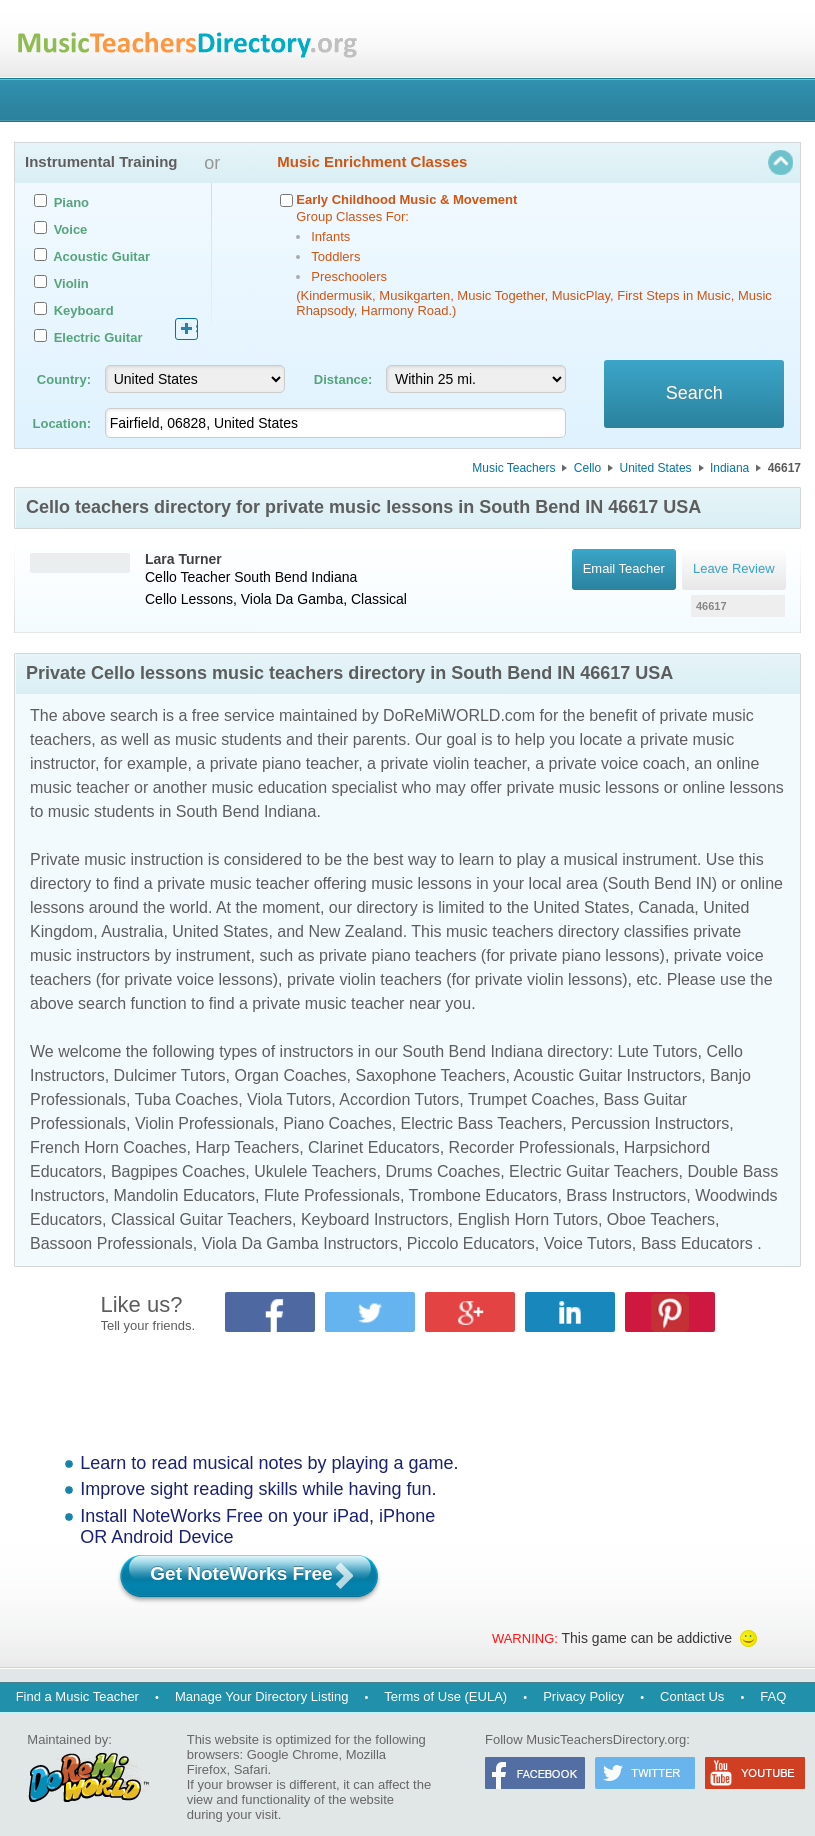  Describe the element at coordinates (656, 468) in the screenshot. I see `United States` at that location.